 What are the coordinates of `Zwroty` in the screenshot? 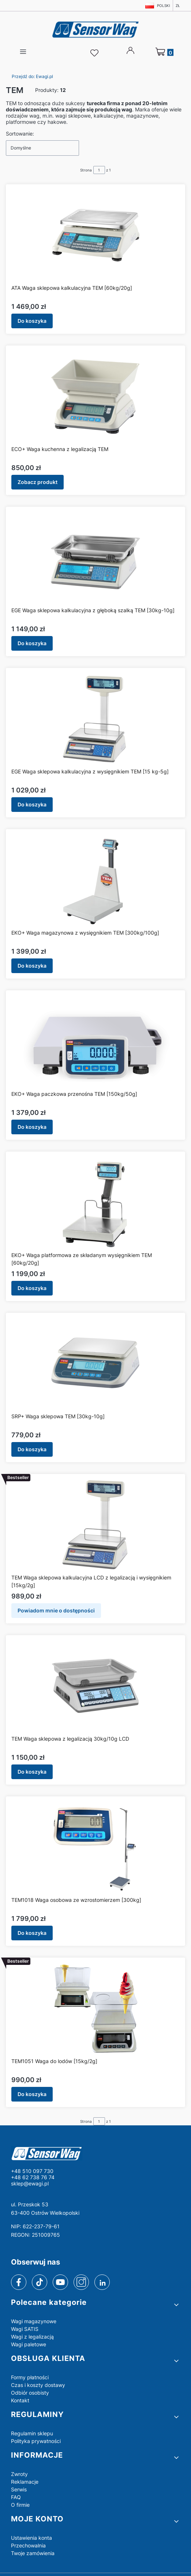 It's located at (19, 2474).